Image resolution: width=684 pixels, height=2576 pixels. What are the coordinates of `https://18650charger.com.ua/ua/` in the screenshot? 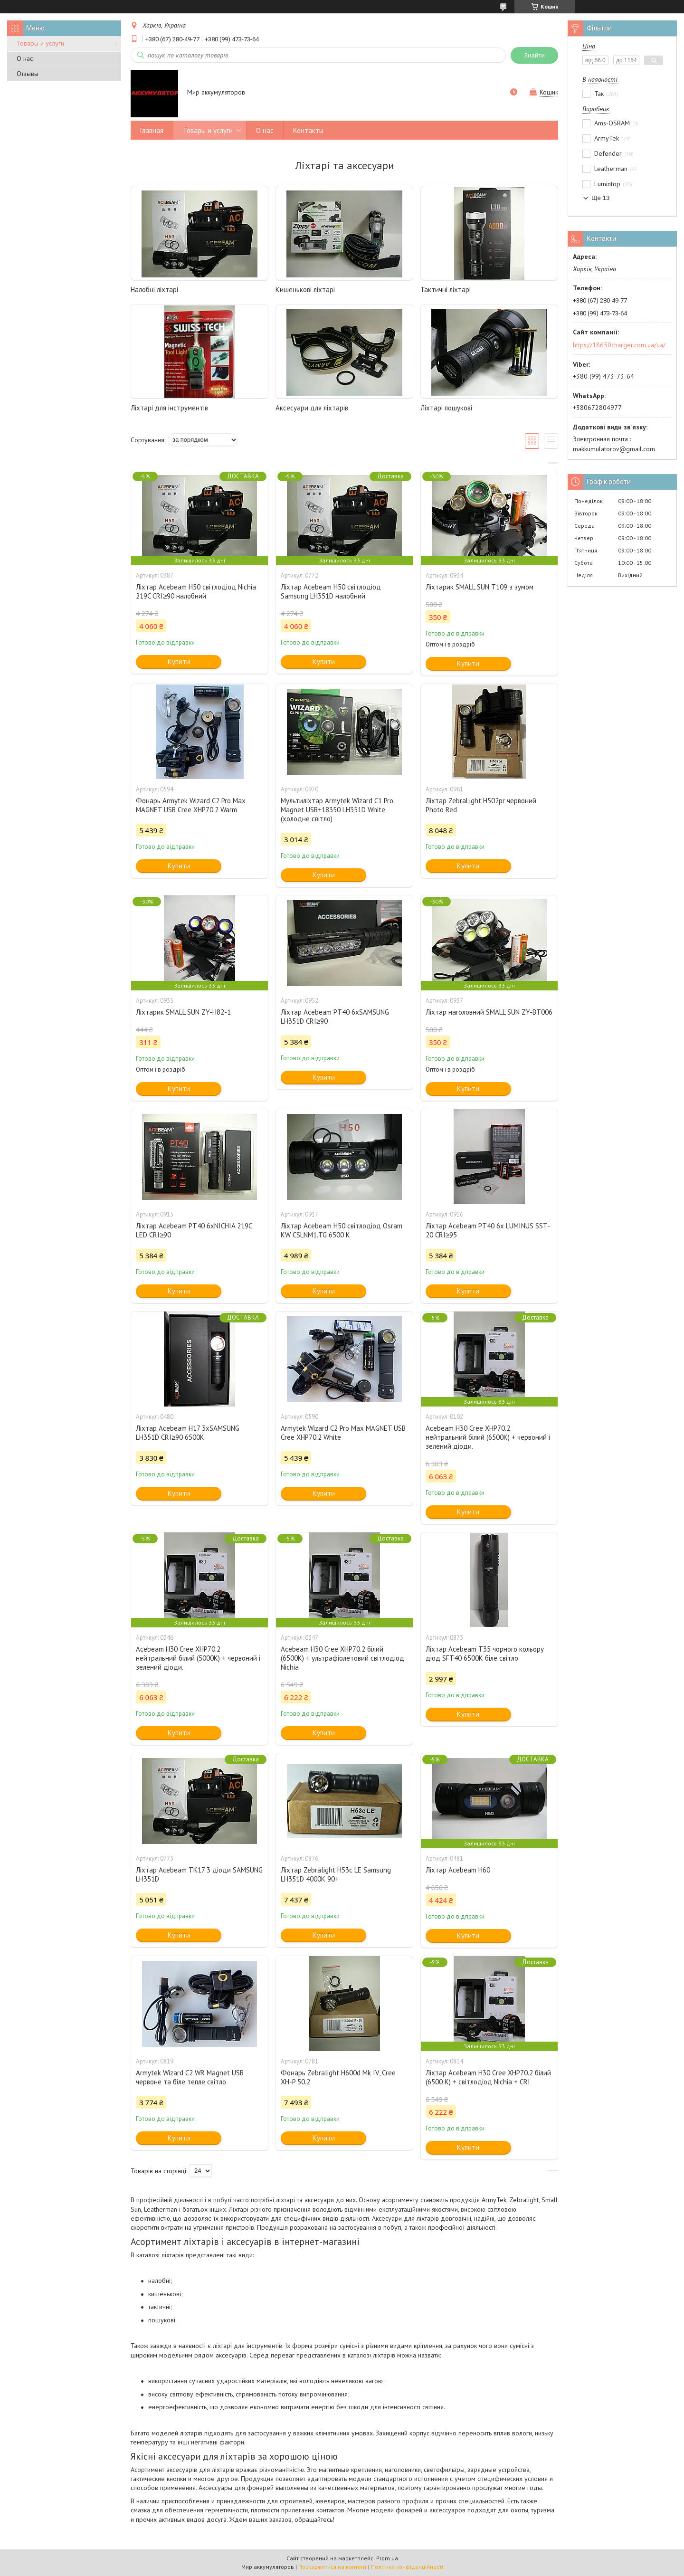 It's located at (619, 345).